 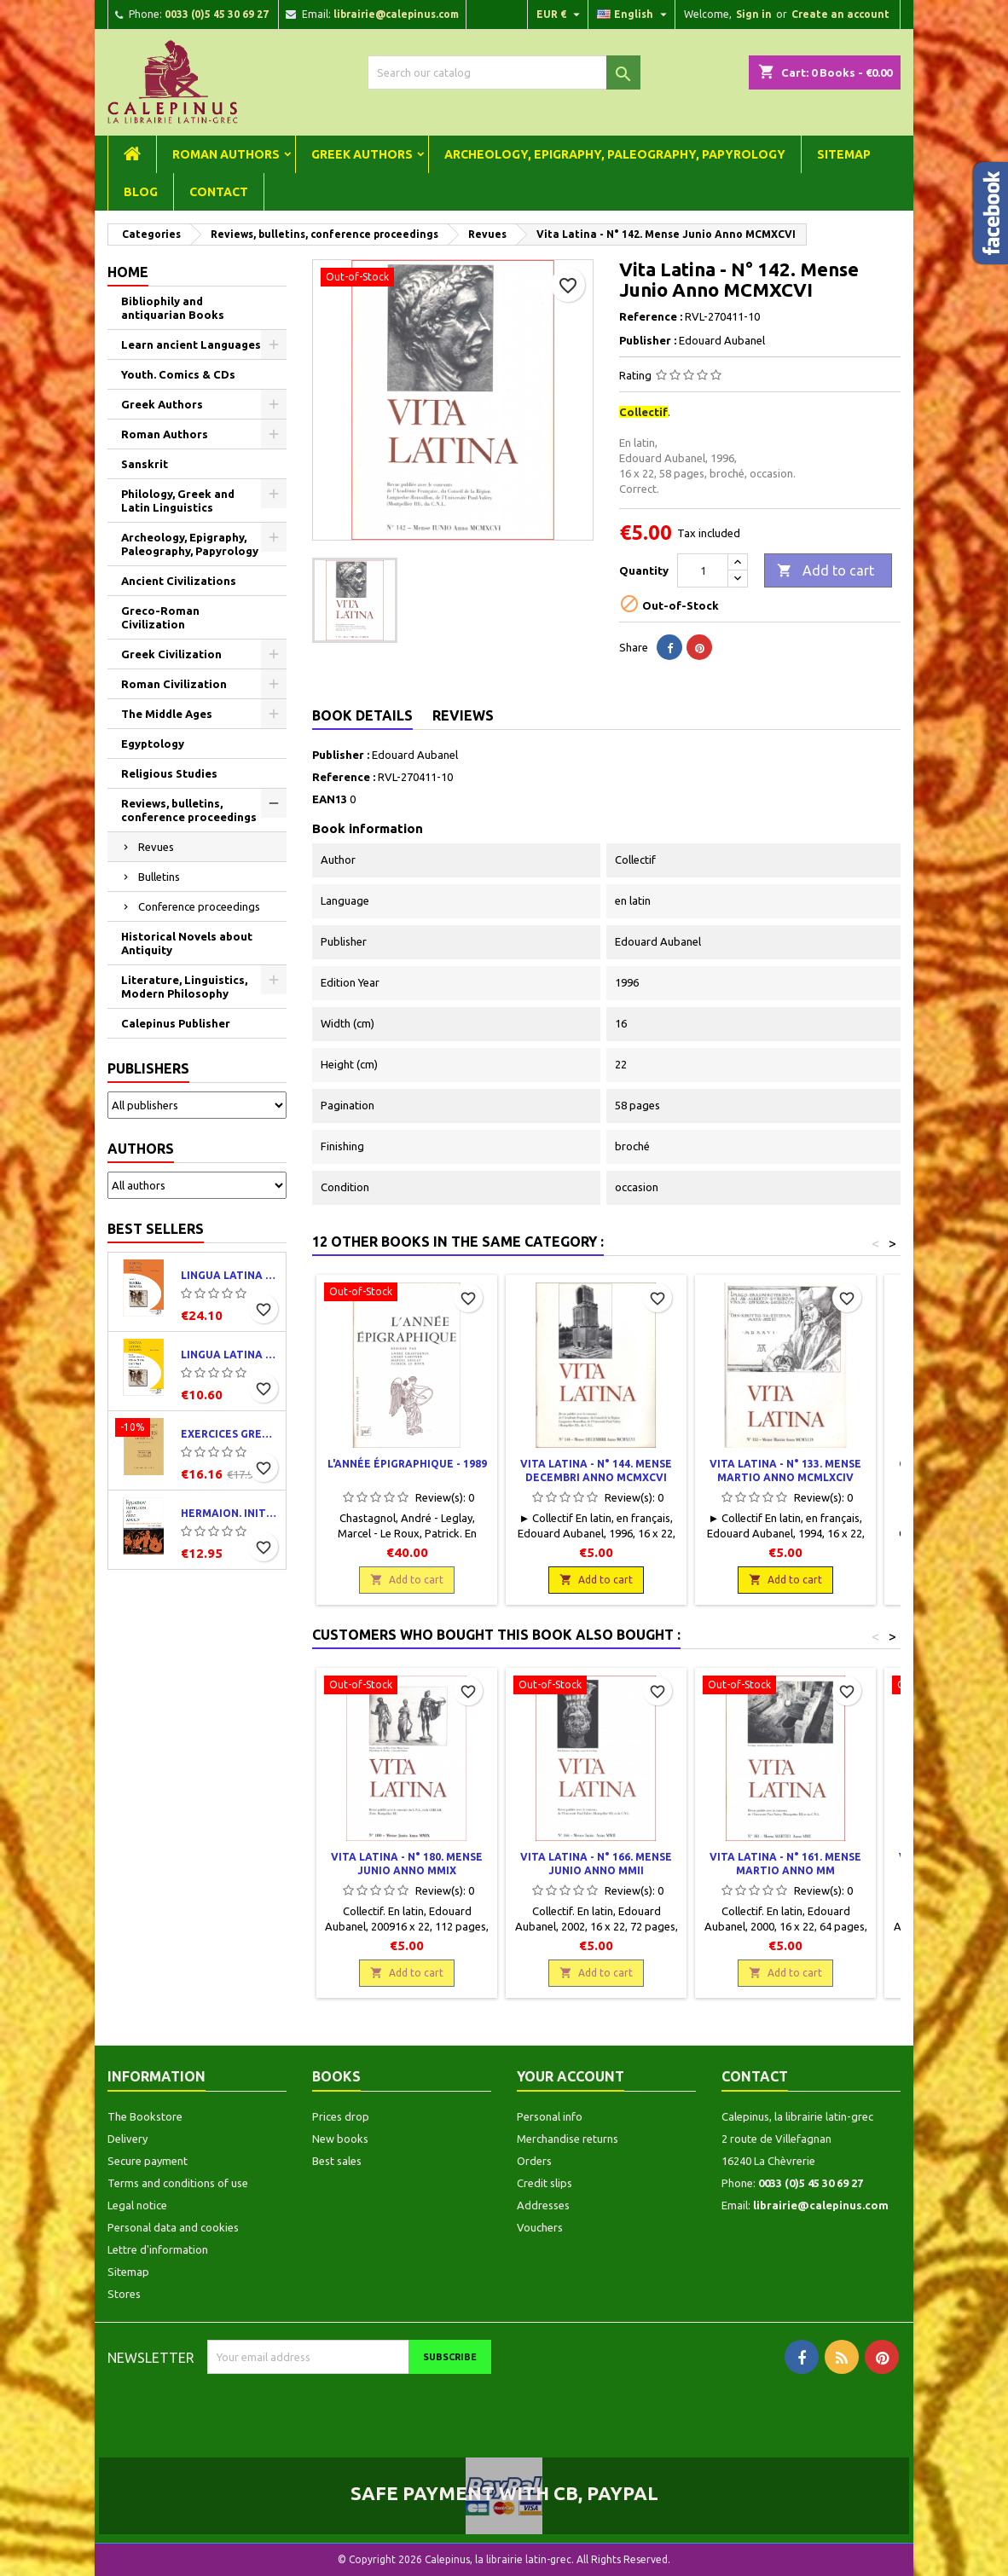 What do you see at coordinates (141, 192) in the screenshot?
I see `Blog` at bounding box center [141, 192].